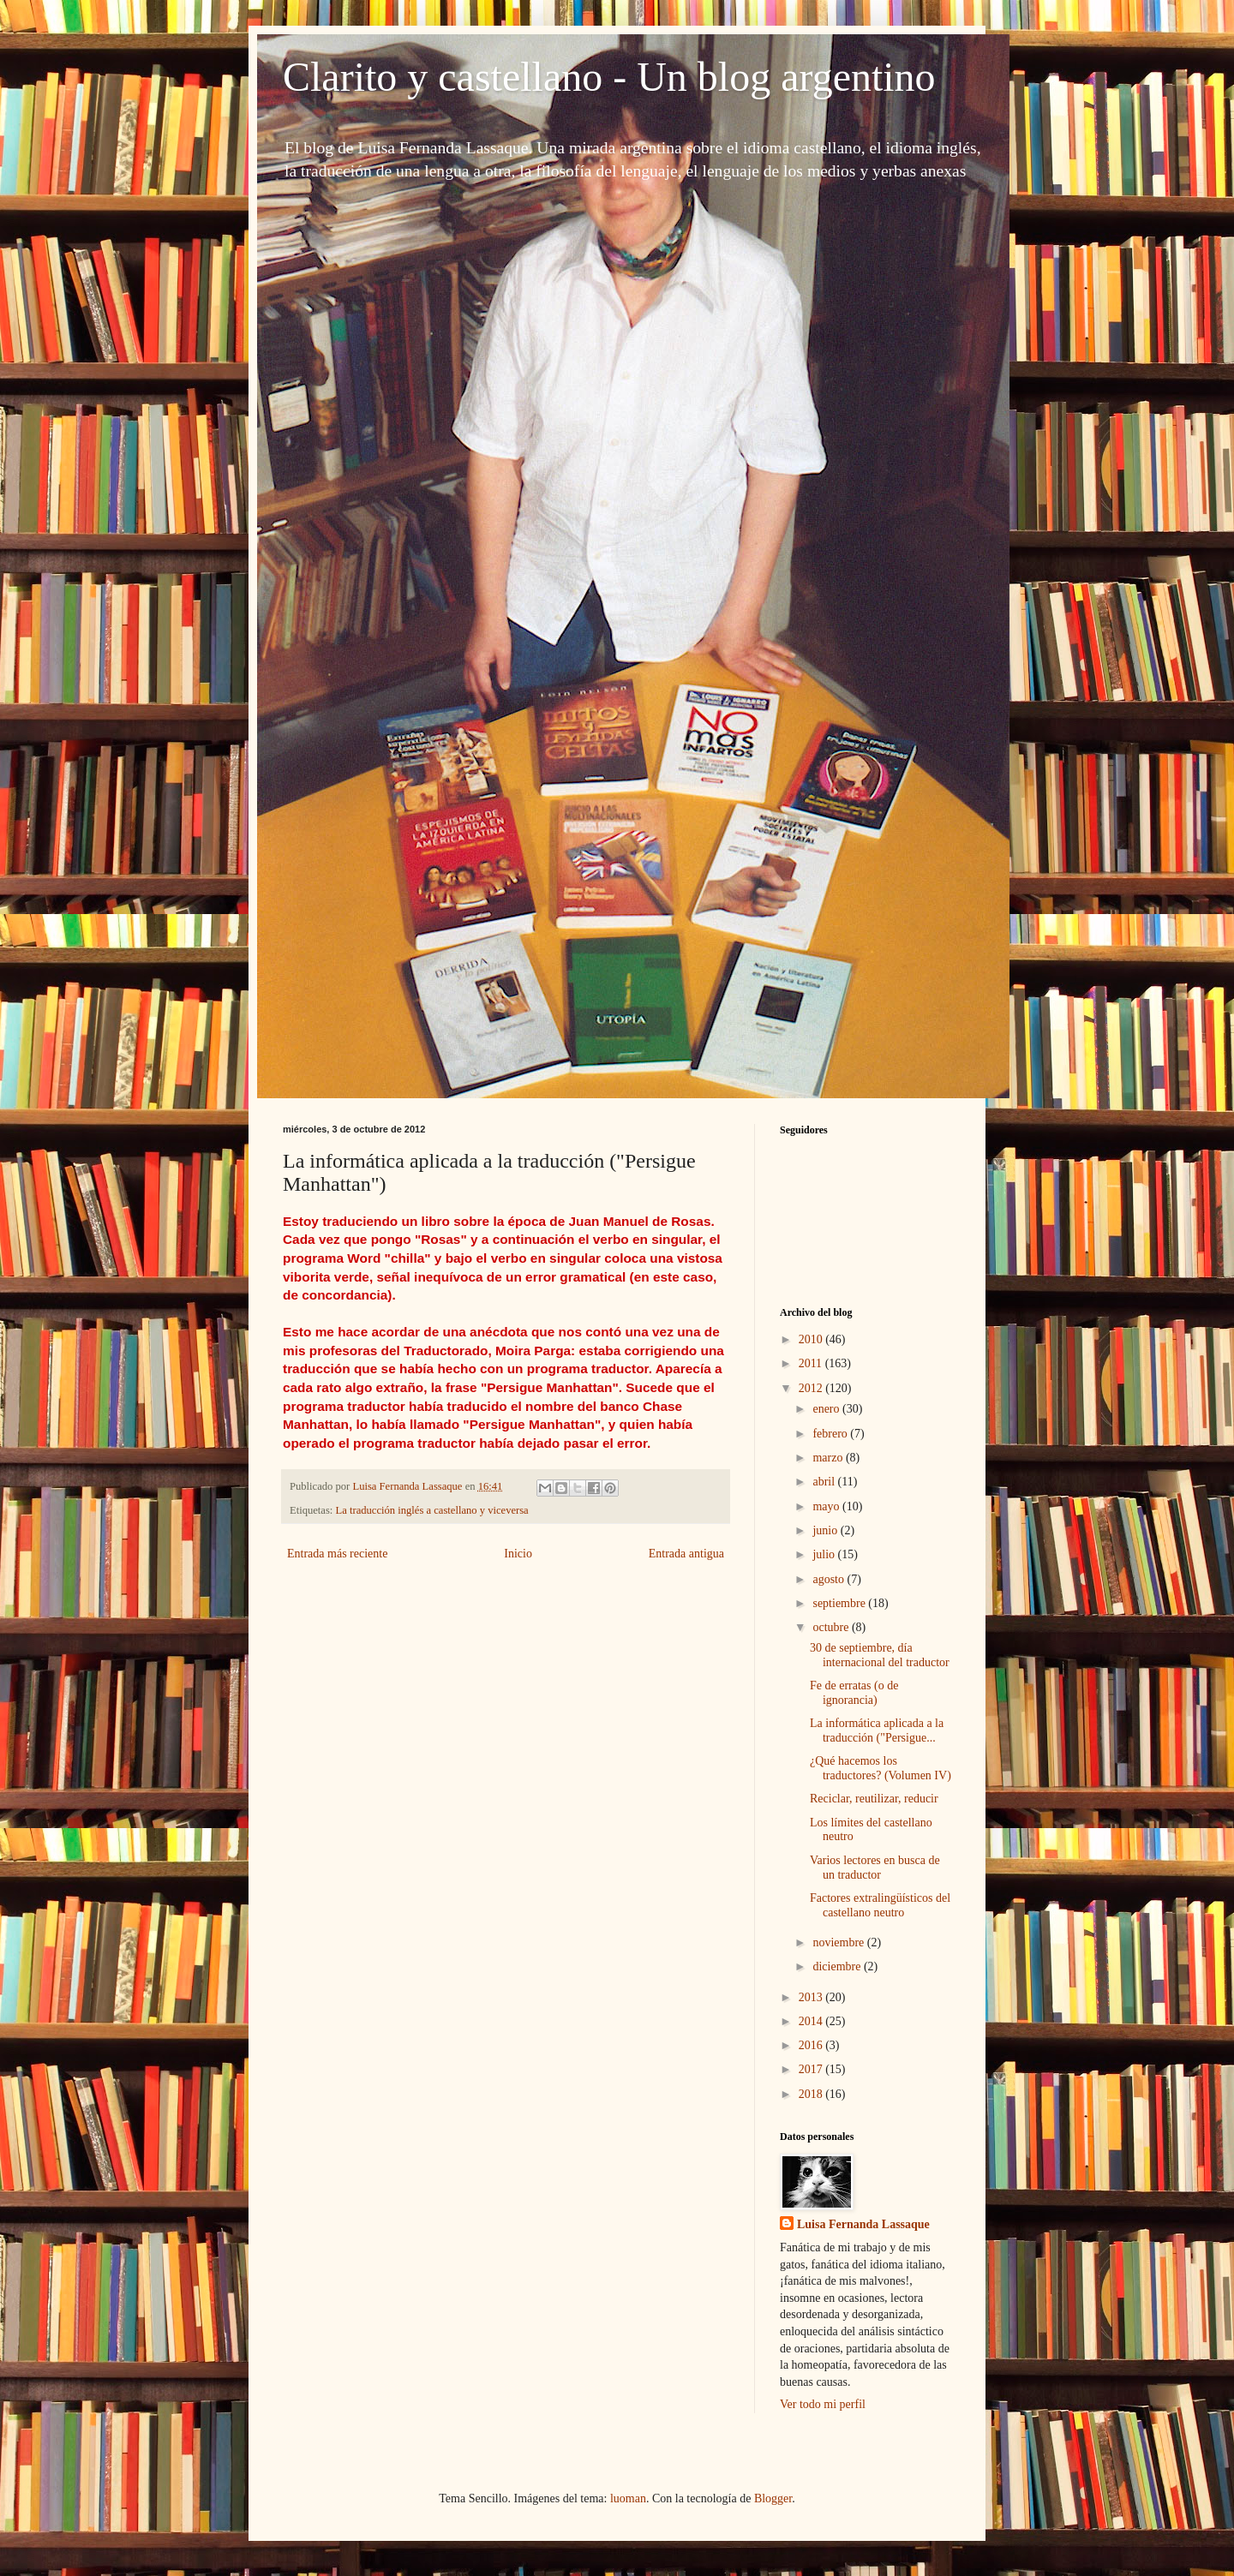  What do you see at coordinates (812, 2094) in the screenshot?
I see `2018` at bounding box center [812, 2094].